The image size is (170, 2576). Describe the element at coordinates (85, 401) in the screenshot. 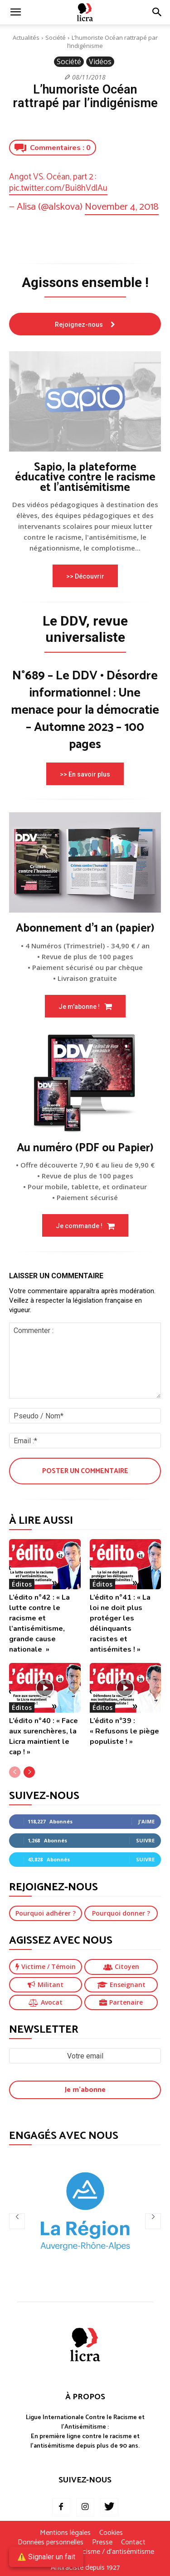

I see `[image]` at that location.